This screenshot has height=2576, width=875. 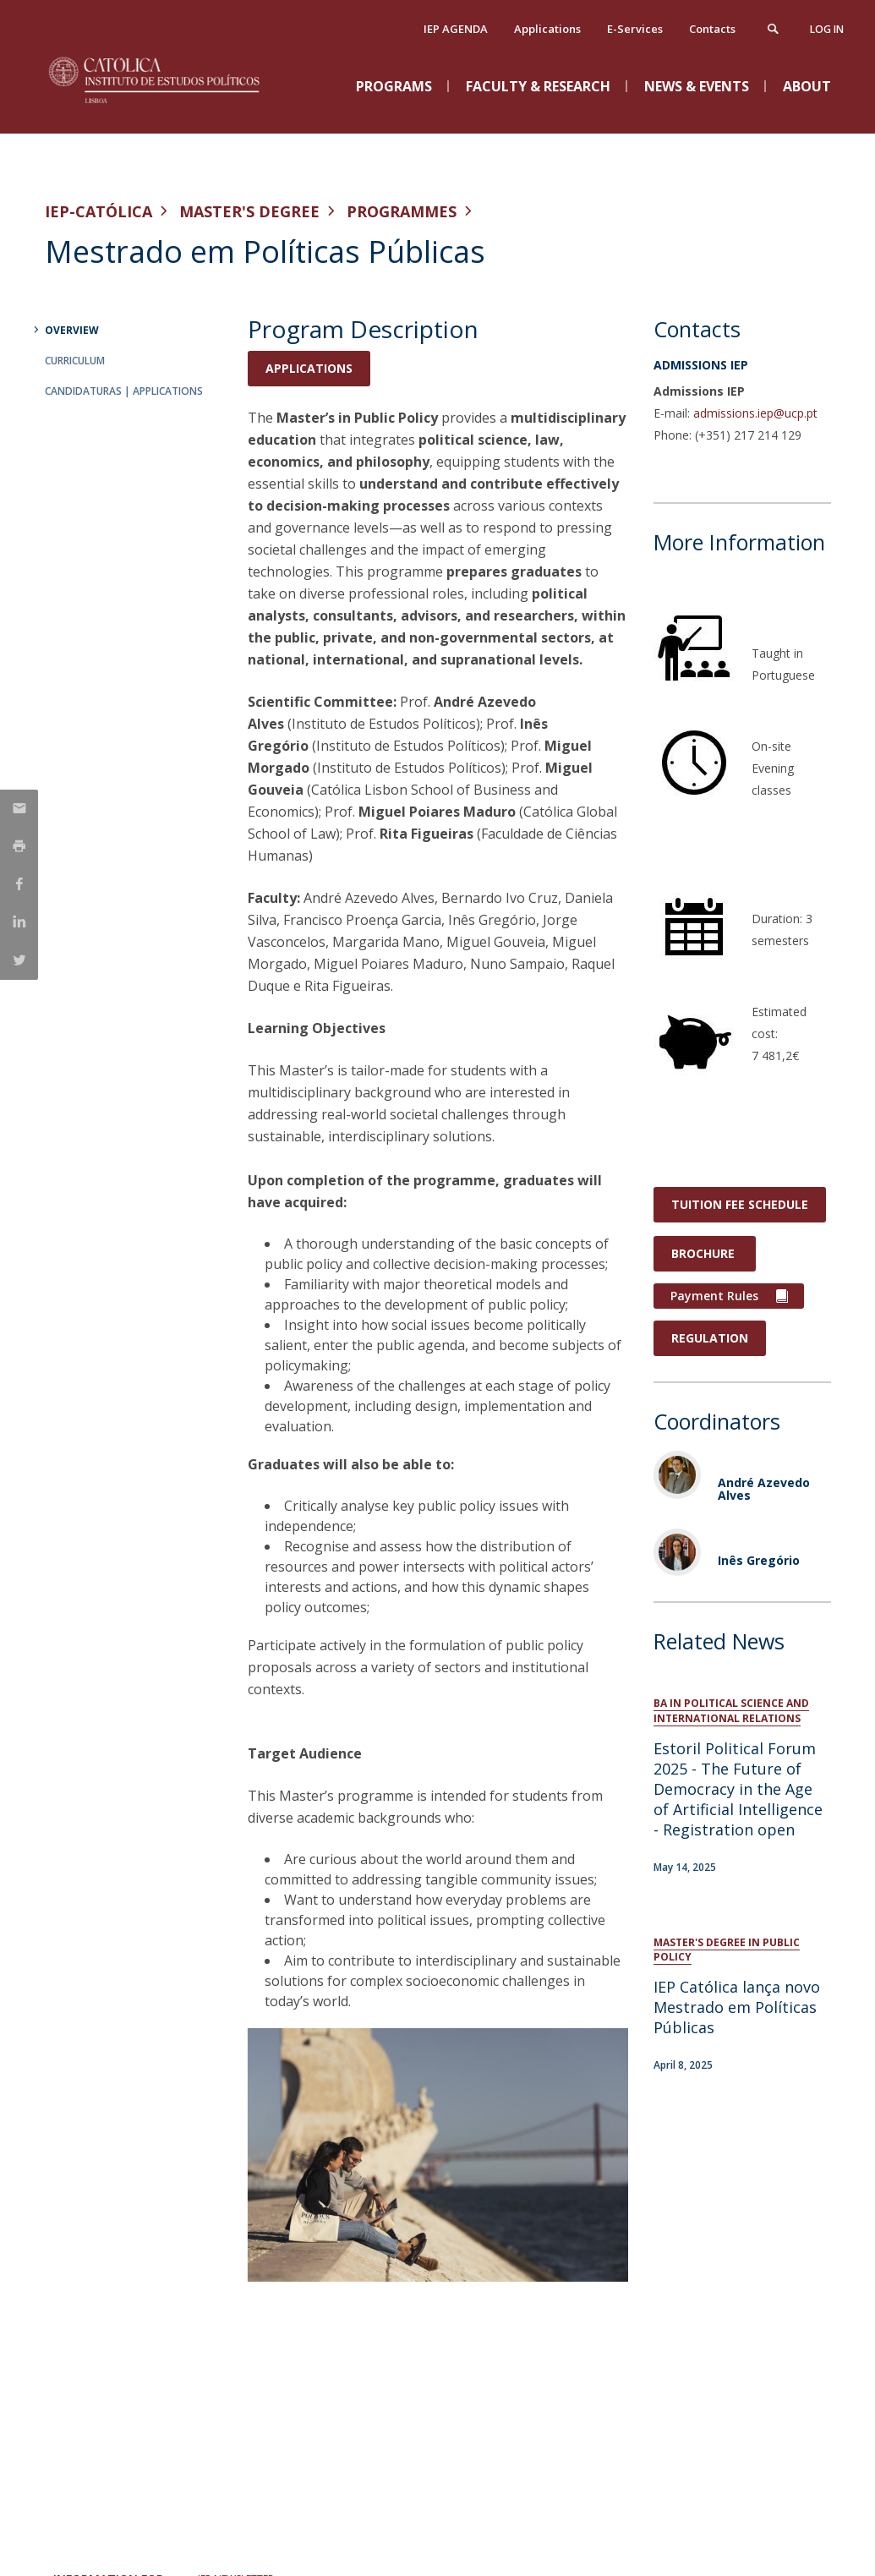 What do you see at coordinates (98, 211) in the screenshot?
I see `IEP-Católica` at bounding box center [98, 211].